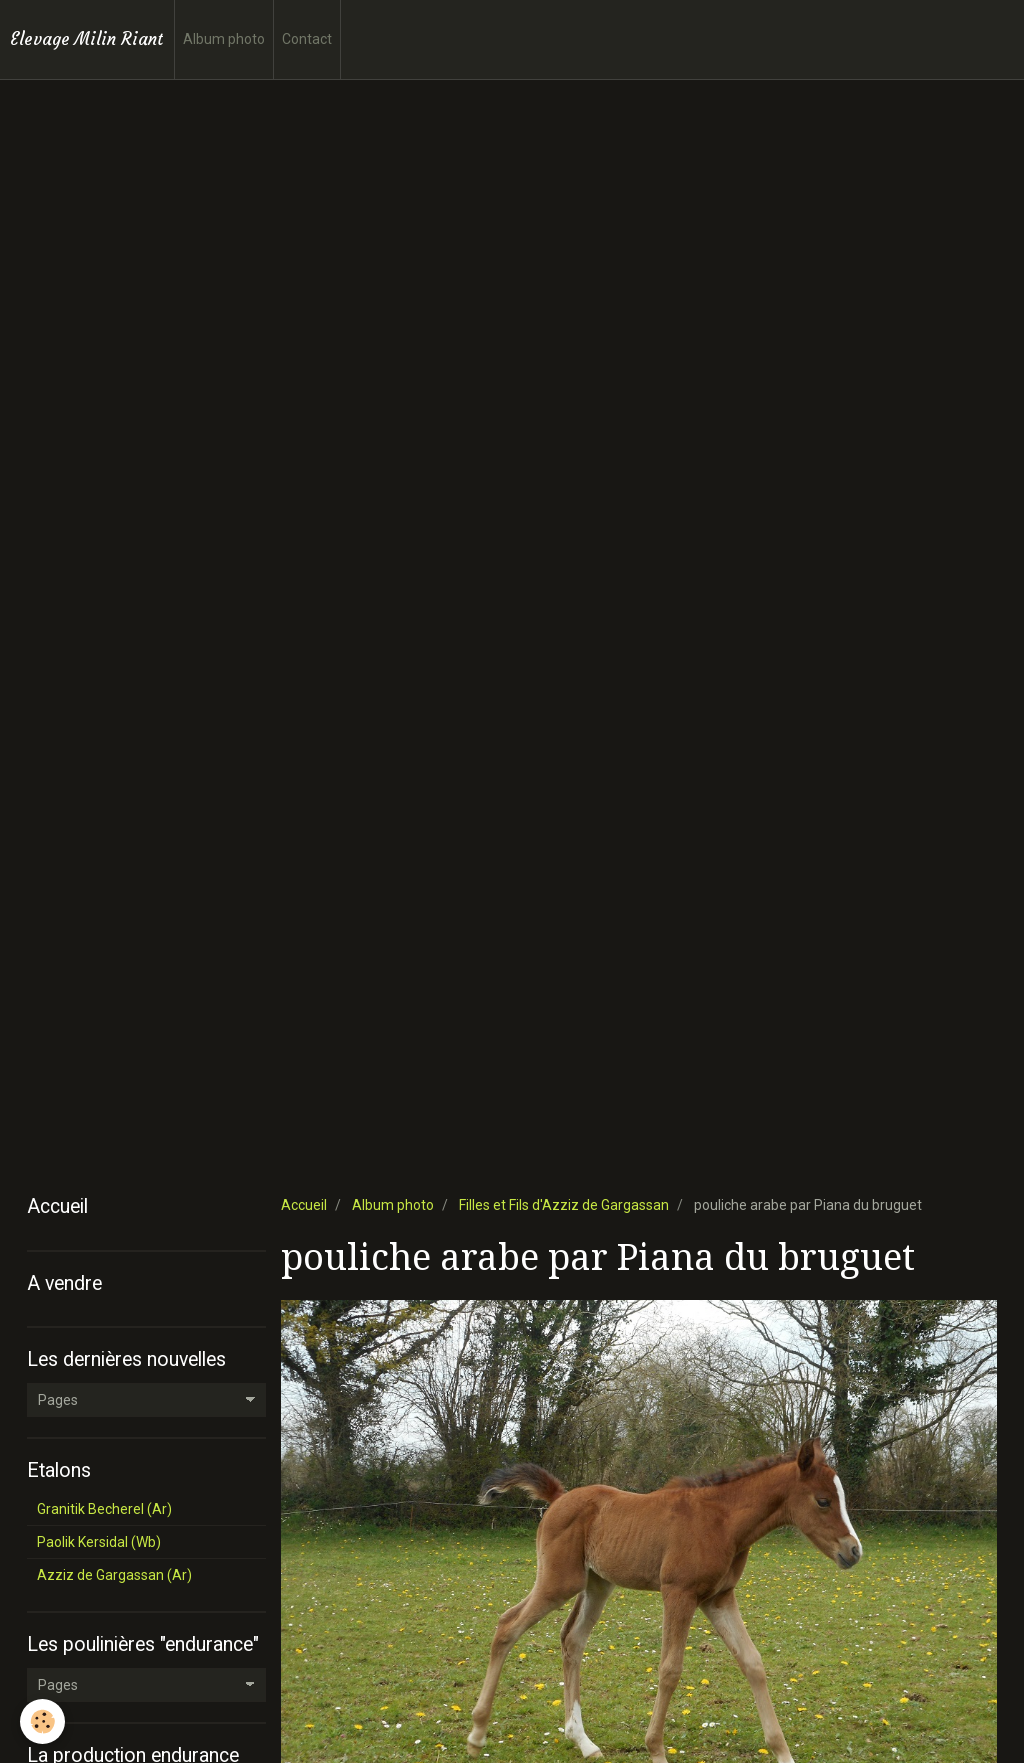  I want to click on Paolik Kersidal (Wb), so click(99, 1542).